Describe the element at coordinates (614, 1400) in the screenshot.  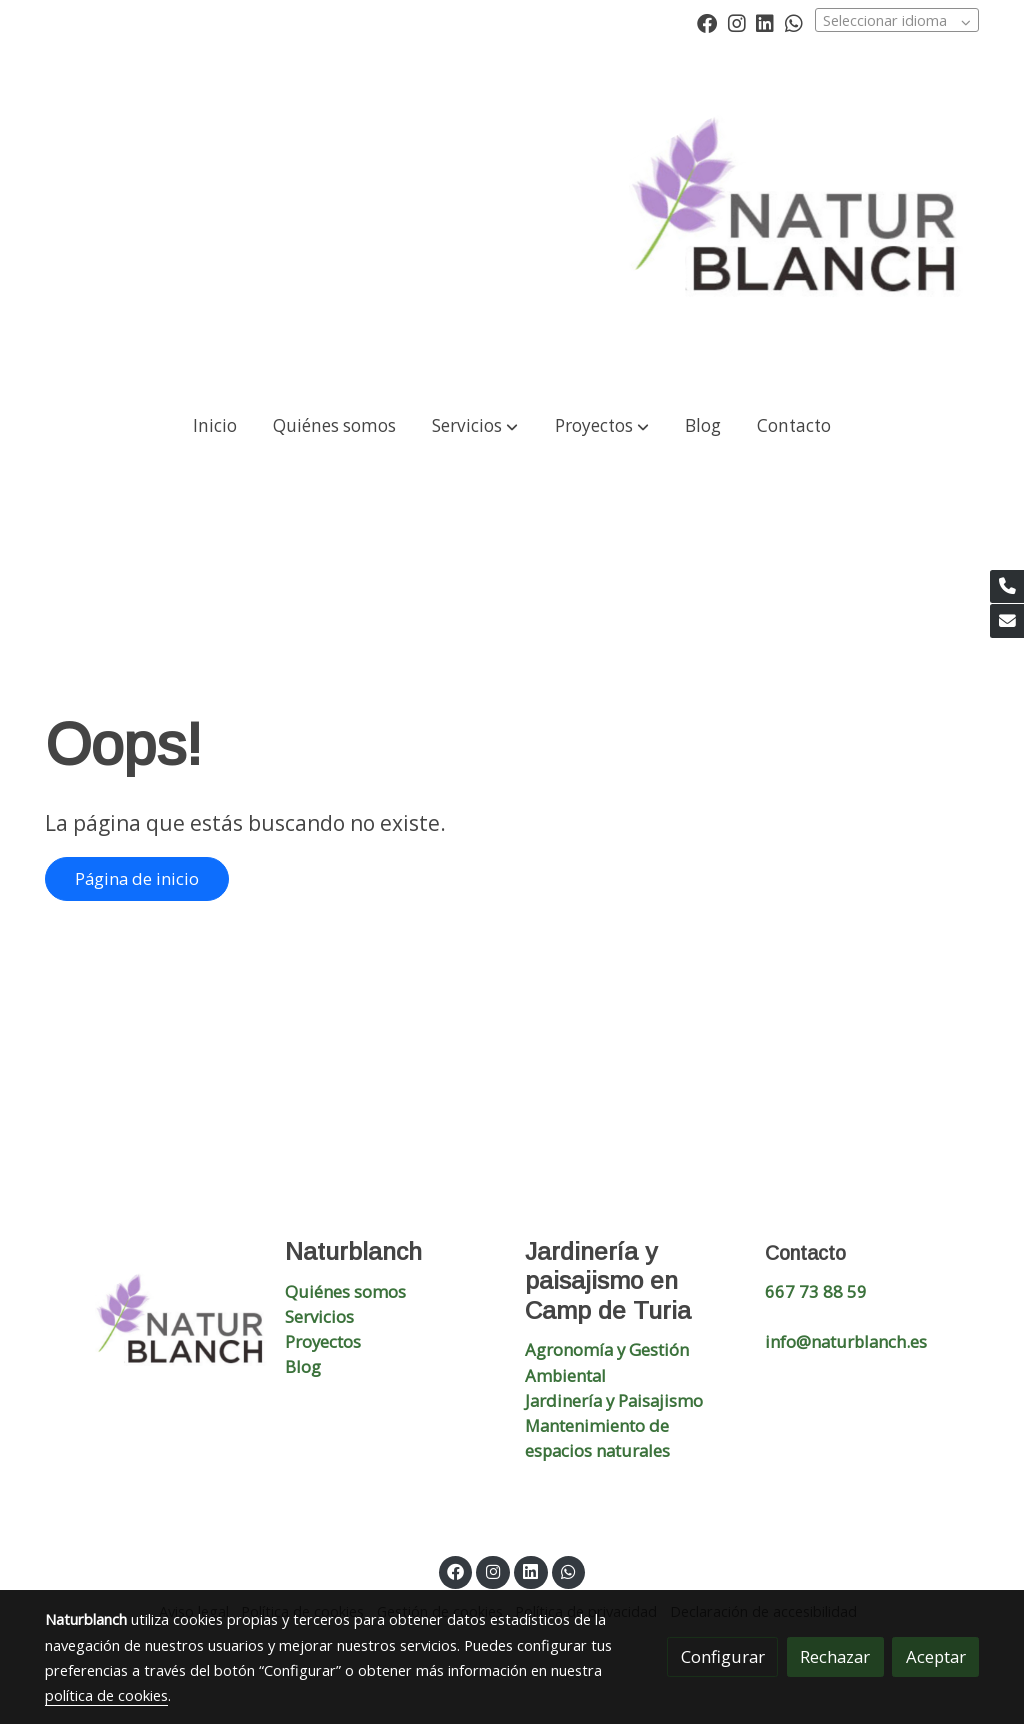
I see `Jardinería y Paisajismo` at that location.